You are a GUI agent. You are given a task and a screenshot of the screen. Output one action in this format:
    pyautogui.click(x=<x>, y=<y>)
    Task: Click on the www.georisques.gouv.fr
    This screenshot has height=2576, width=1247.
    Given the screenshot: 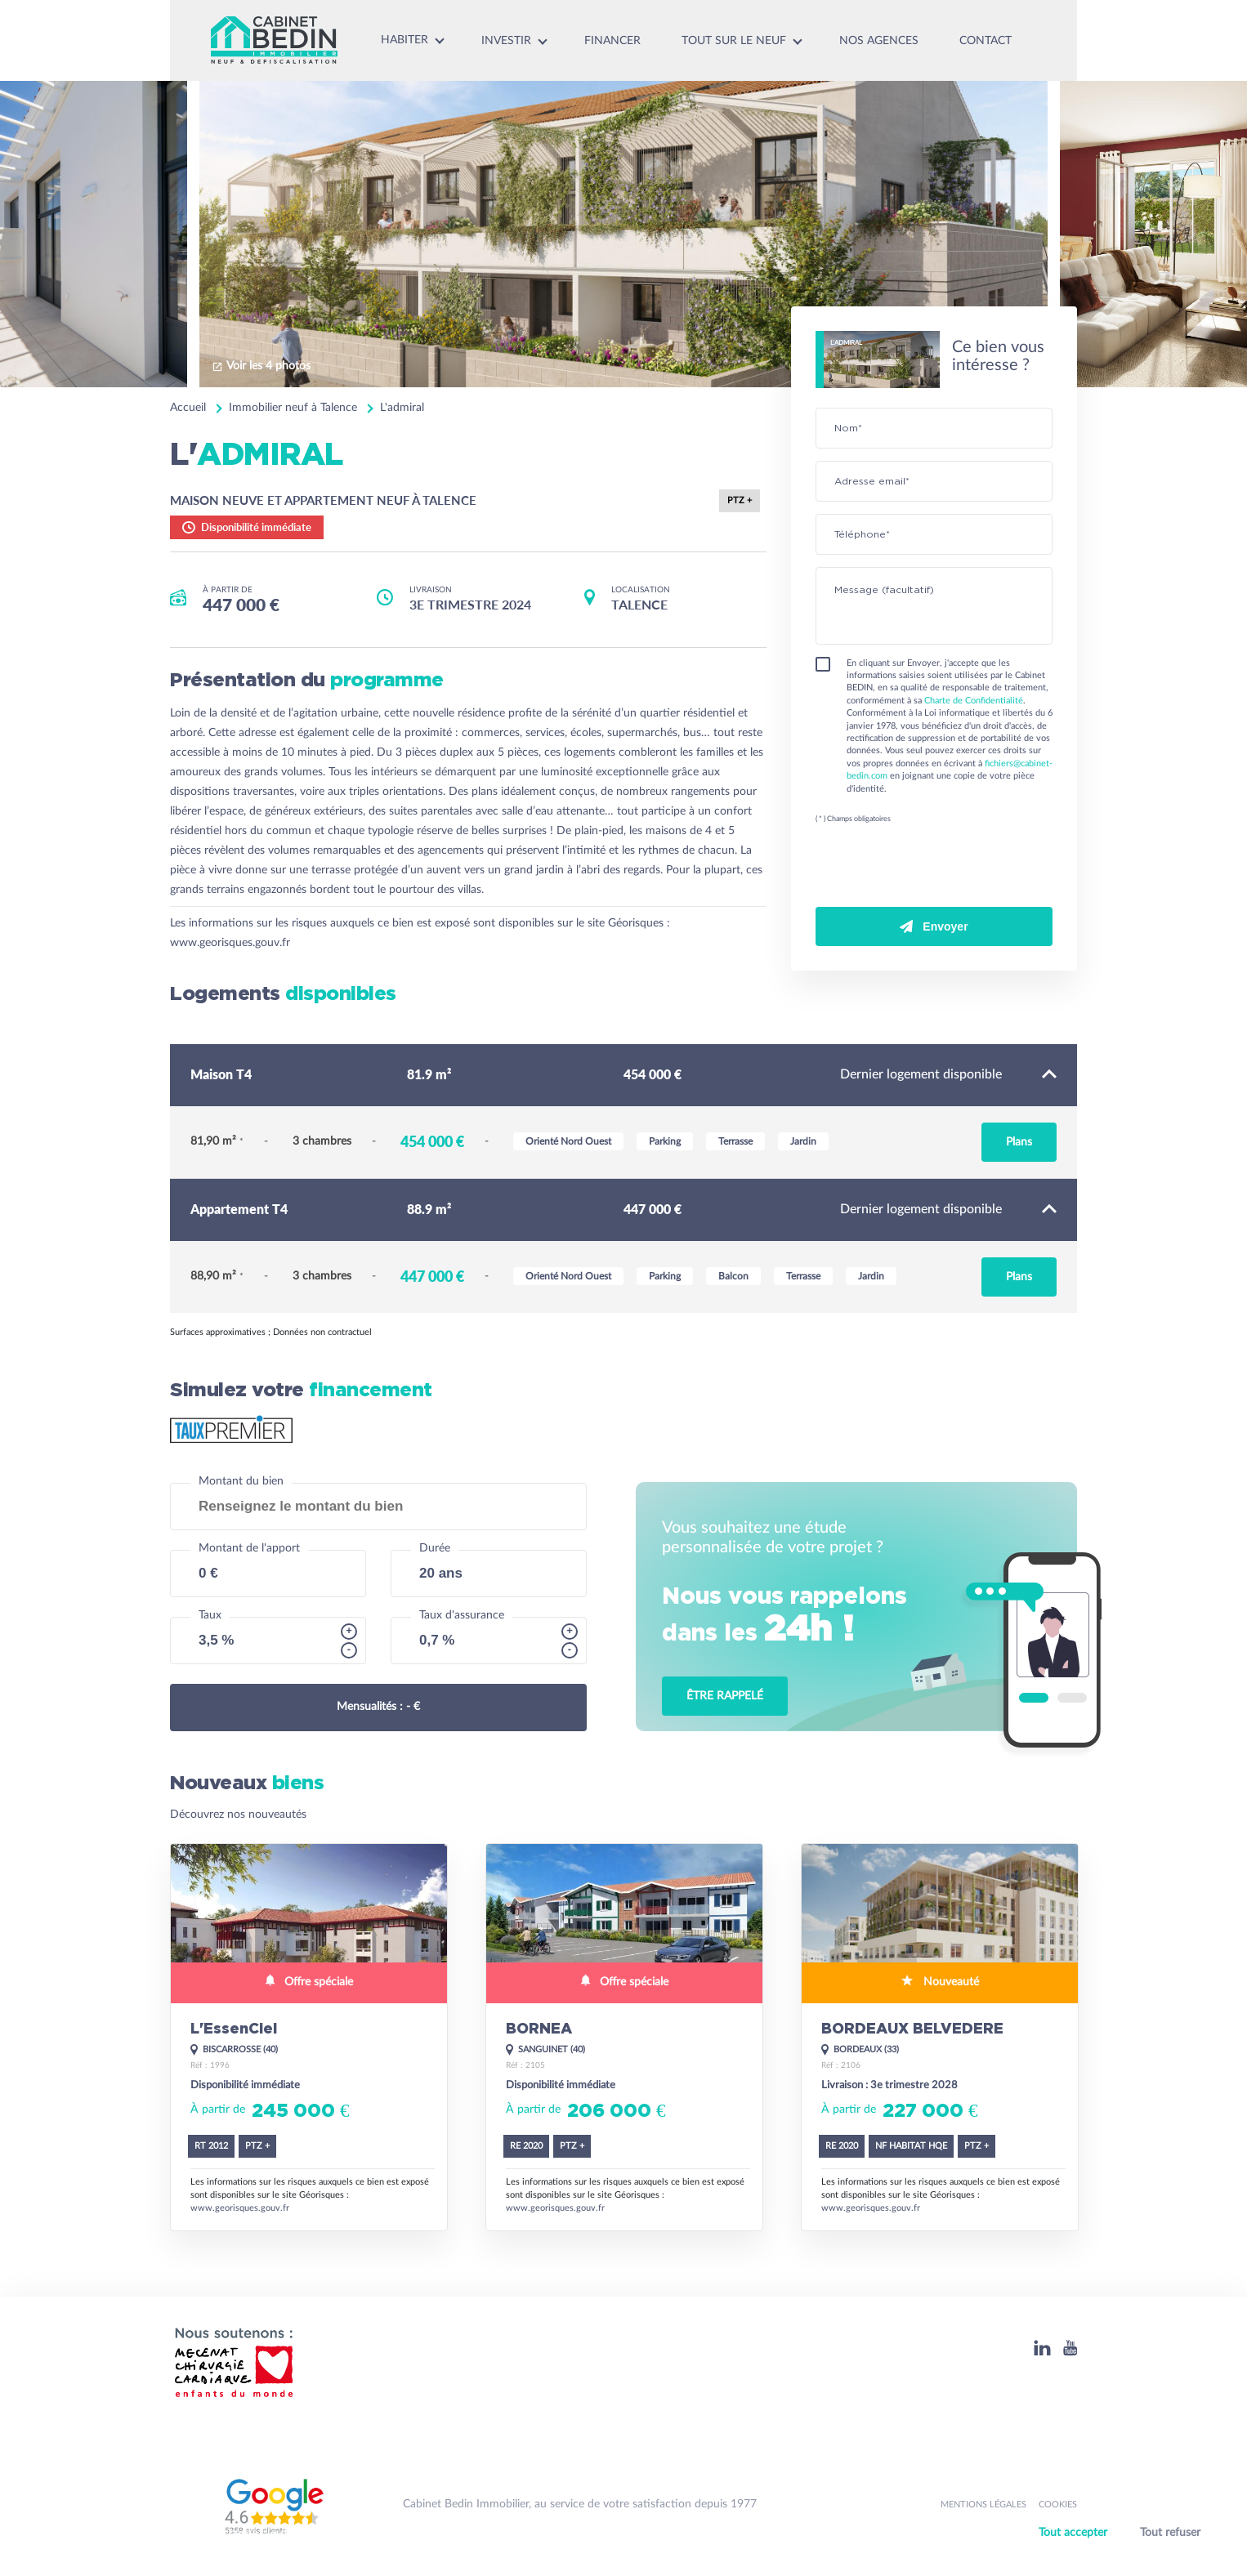 What is the action you would take?
    pyautogui.click(x=230, y=943)
    